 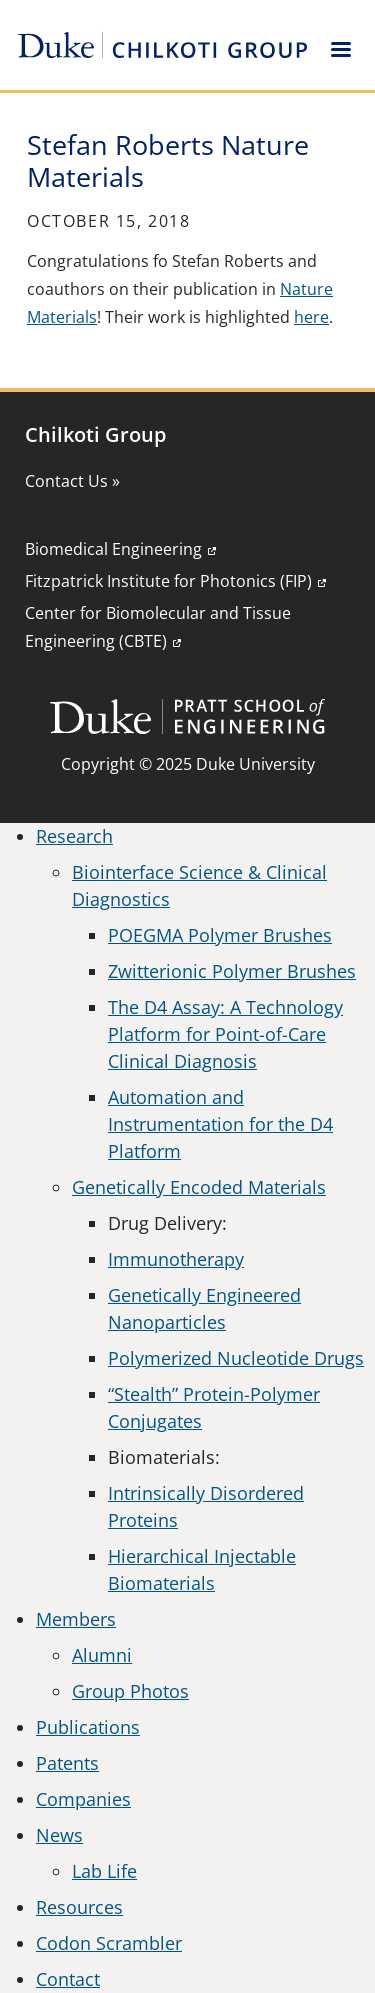 What do you see at coordinates (102, 1655) in the screenshot?
I see `Alumni` at bounding box center [102, 1655].